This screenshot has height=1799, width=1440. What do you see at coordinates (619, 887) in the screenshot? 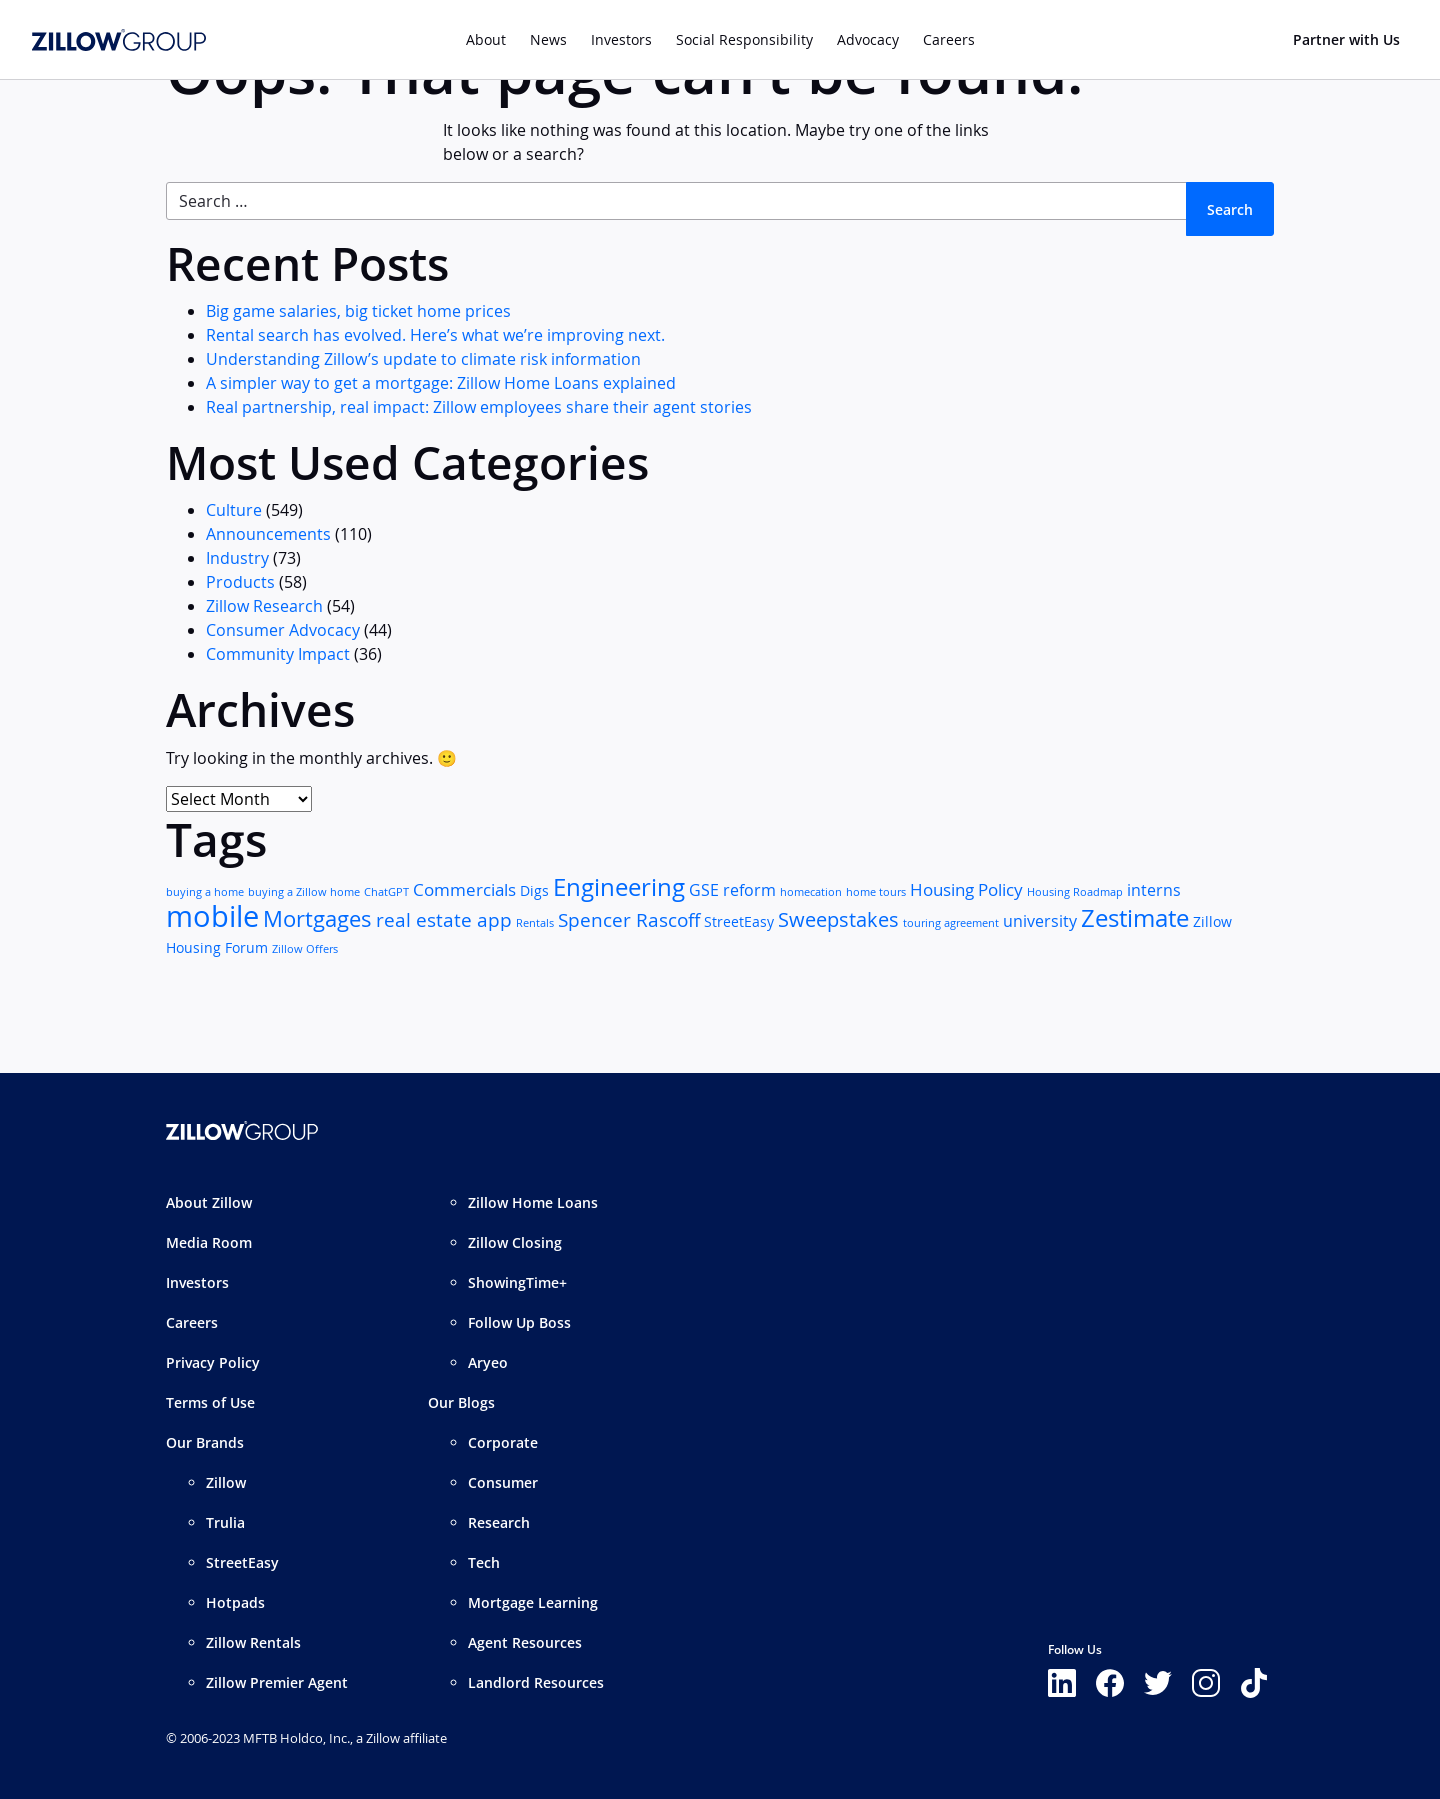
I see `Engineering [Engineering (11 items)]` at bounding box center [619, 887].